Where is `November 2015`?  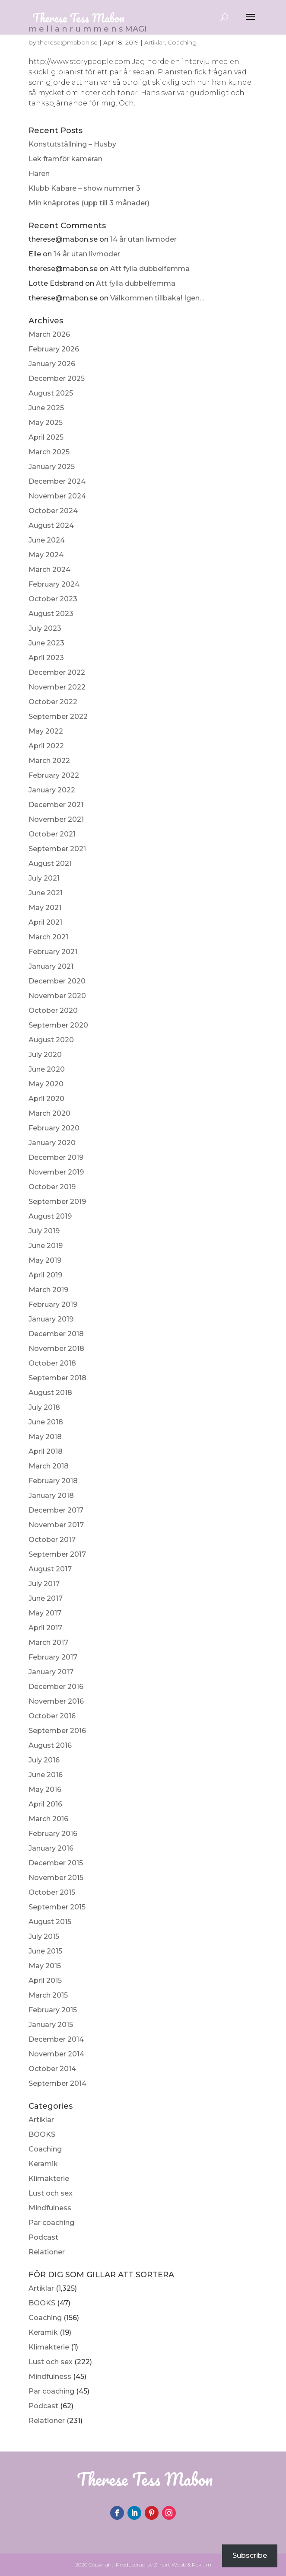
November 2015 is located at coordinates (56, 1878).